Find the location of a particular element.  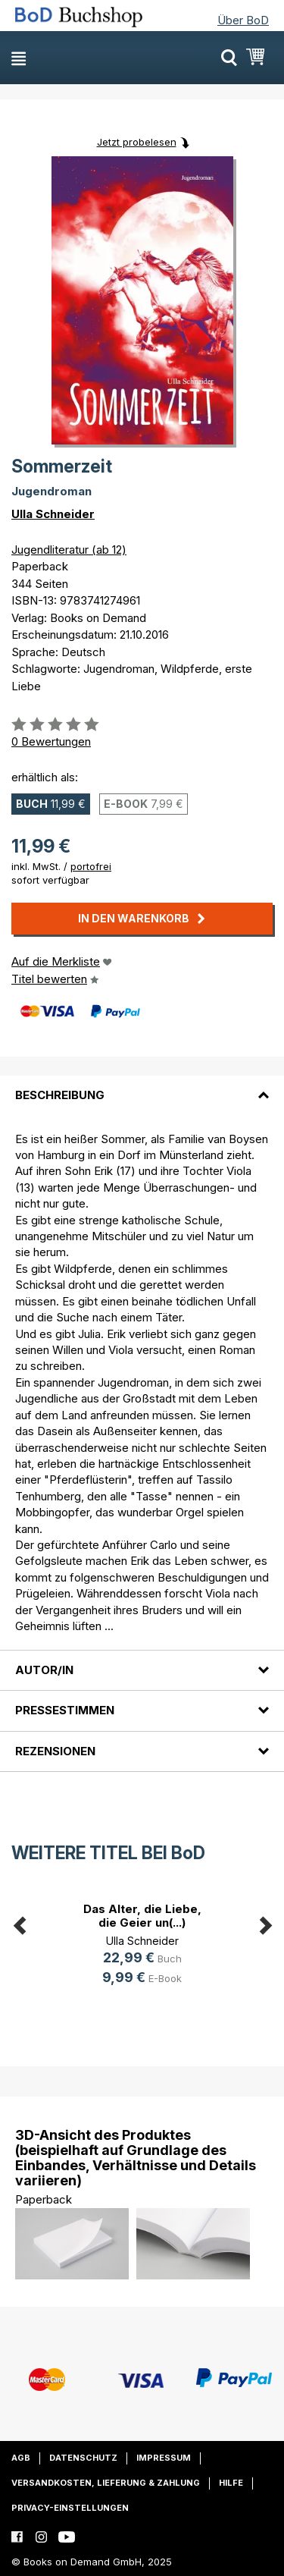

[option] is located at coordinates (142, 1946).